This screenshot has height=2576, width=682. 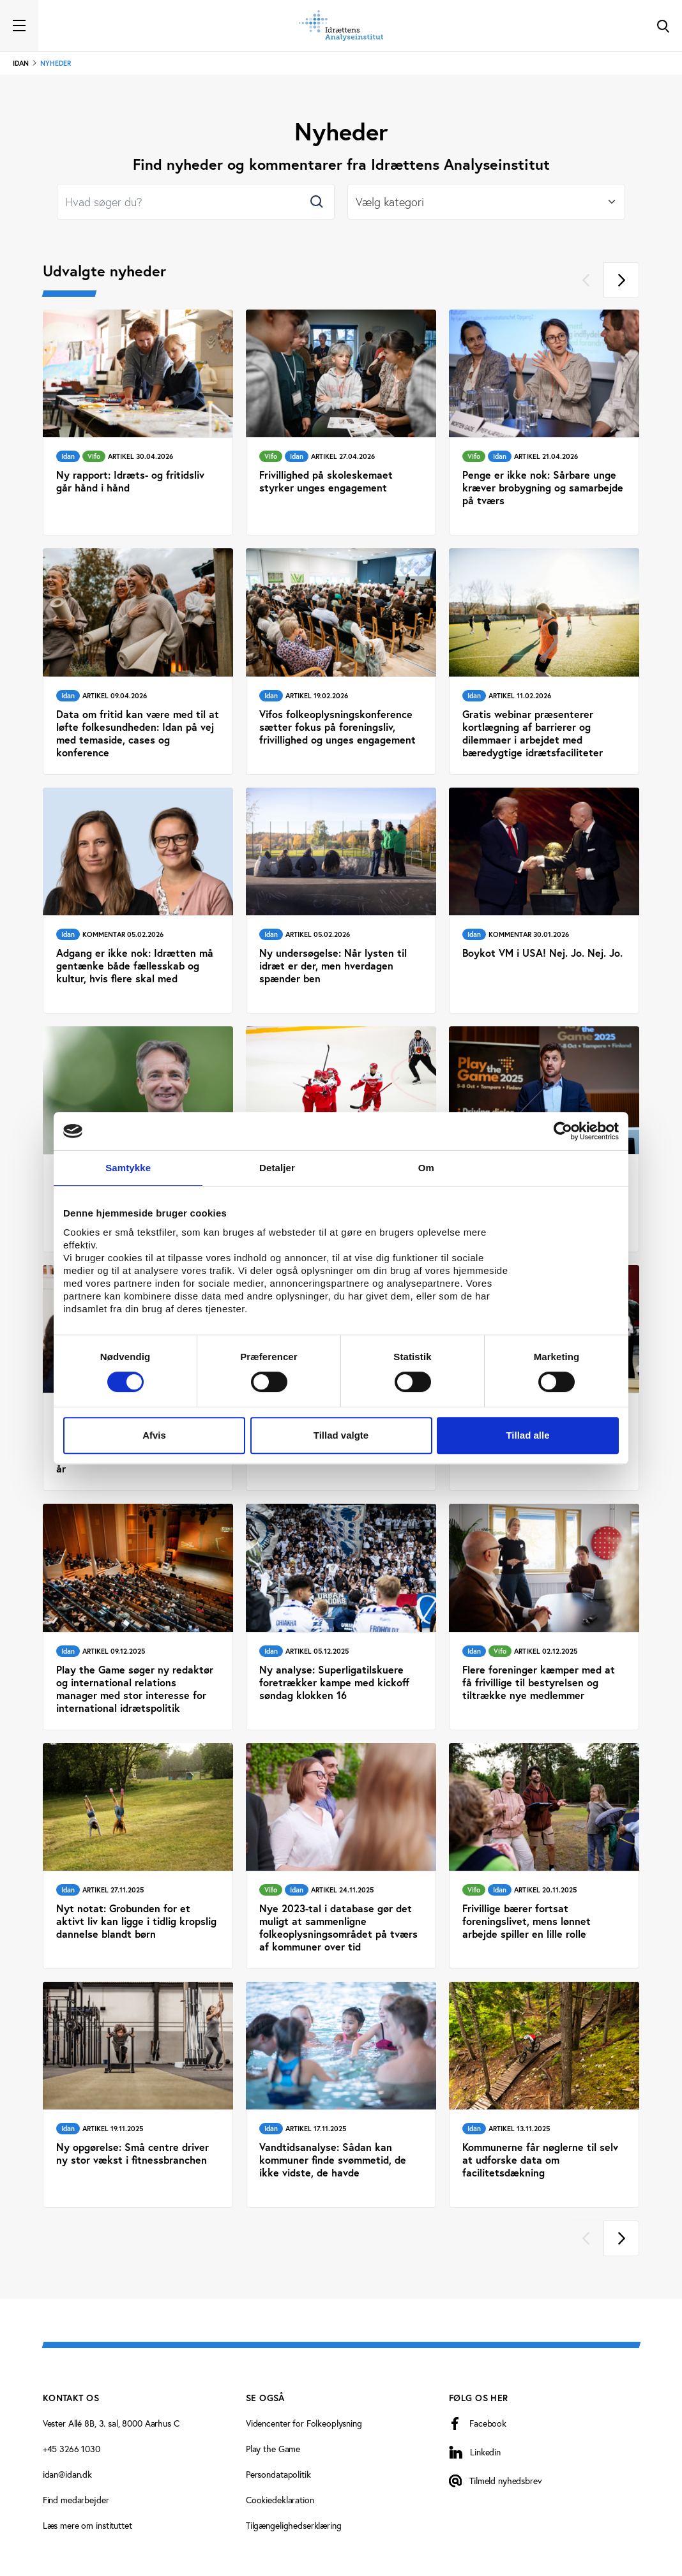 I want to click on Tillad alle, so click(x=527, y=1435).